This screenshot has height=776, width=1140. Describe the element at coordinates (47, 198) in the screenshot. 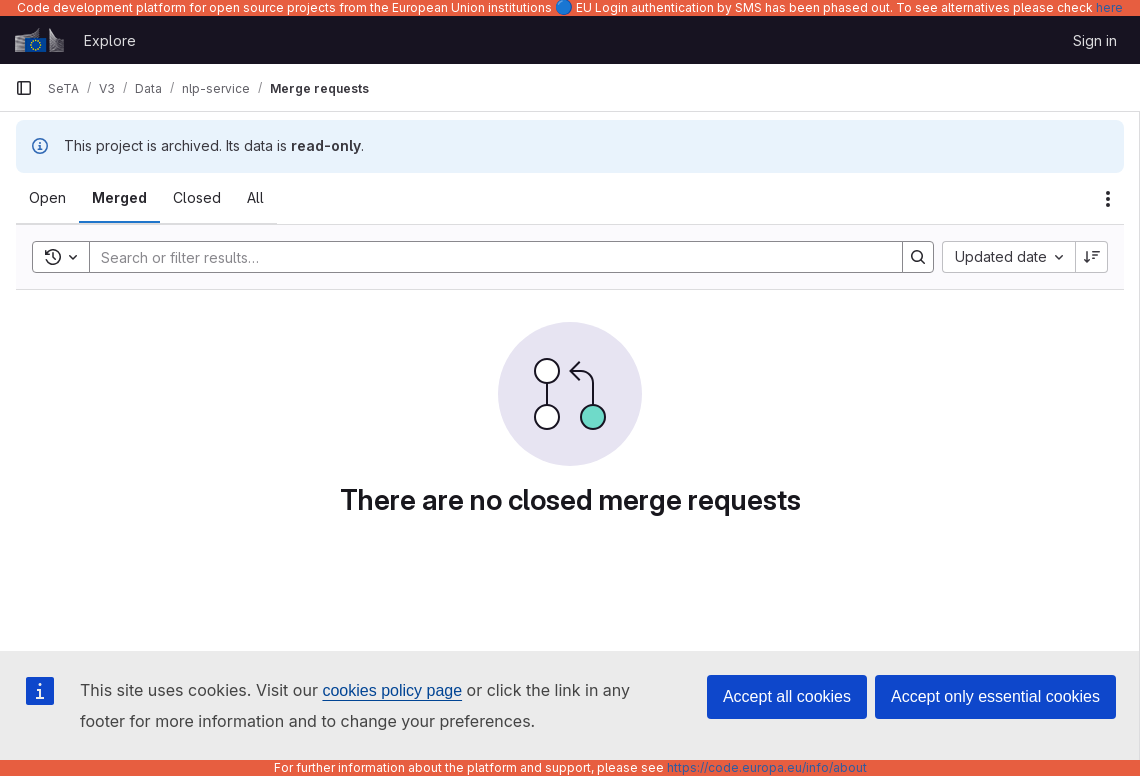

I see `[tab]` at that location.